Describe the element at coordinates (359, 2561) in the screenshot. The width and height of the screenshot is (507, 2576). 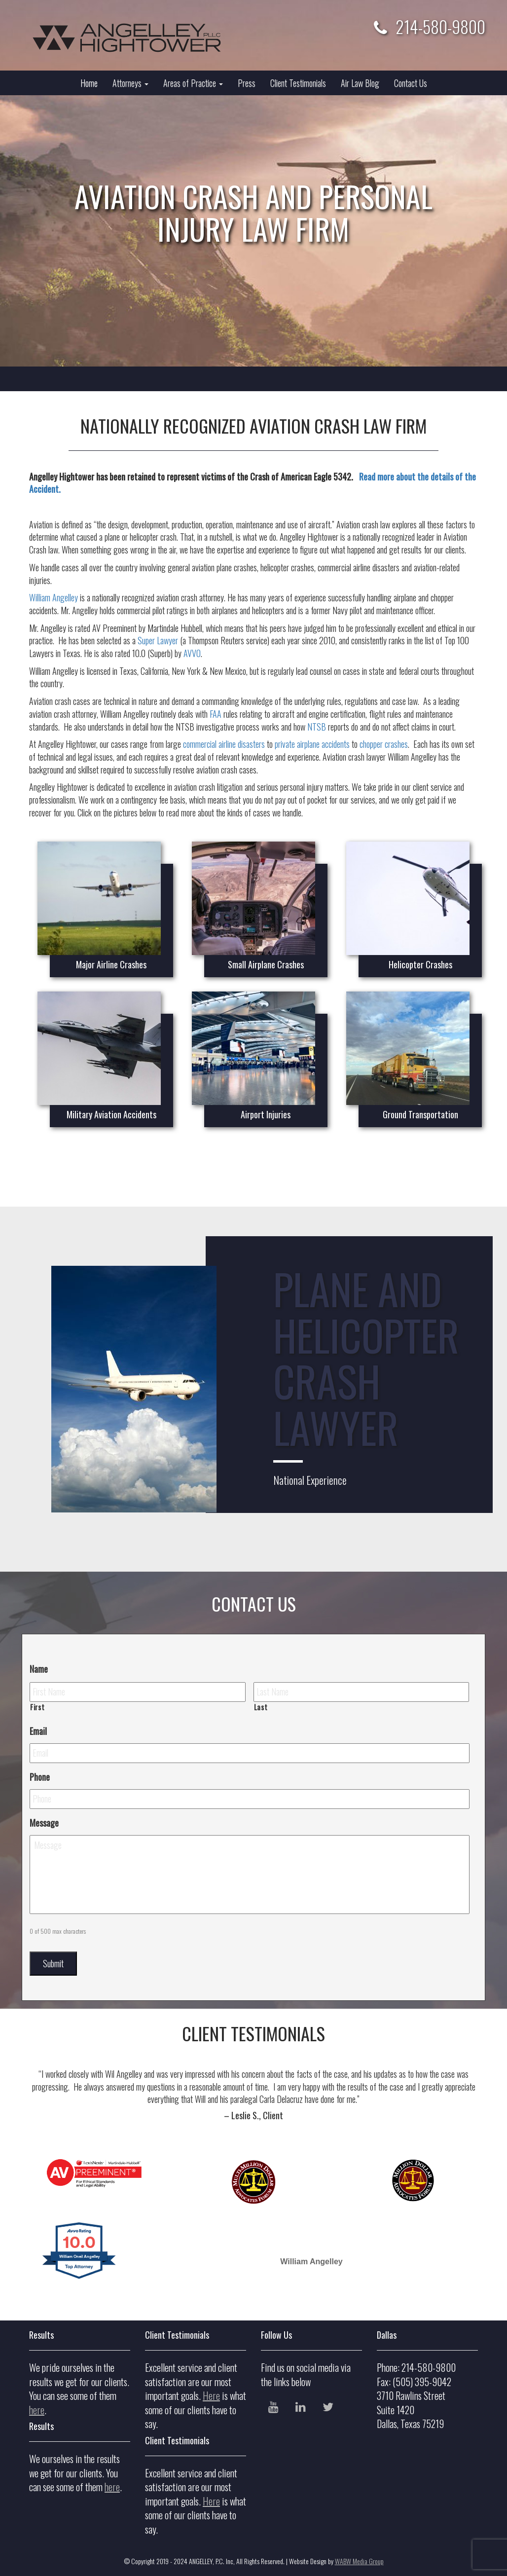
I see `WABW Media Group` at that location.